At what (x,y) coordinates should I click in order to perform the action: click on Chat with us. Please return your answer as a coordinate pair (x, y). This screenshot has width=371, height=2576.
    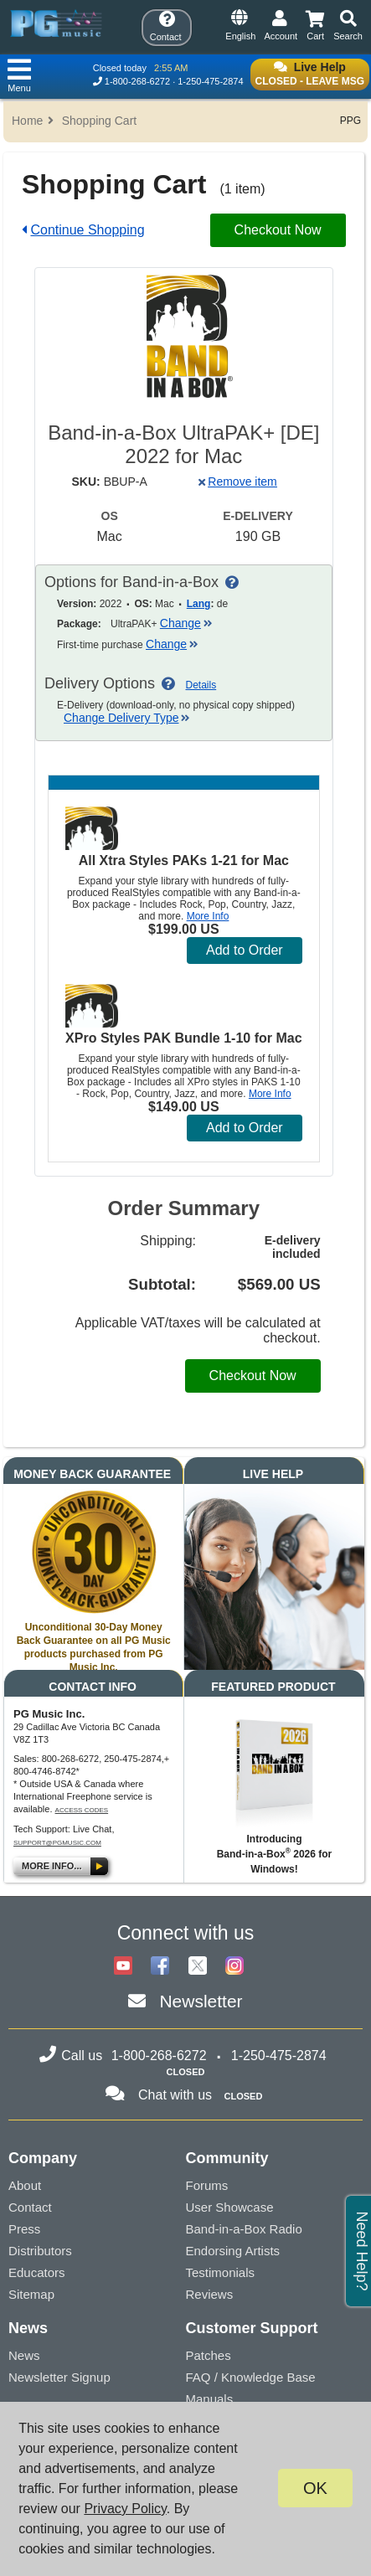
    Looking at the image, I should click on (175, 2095).